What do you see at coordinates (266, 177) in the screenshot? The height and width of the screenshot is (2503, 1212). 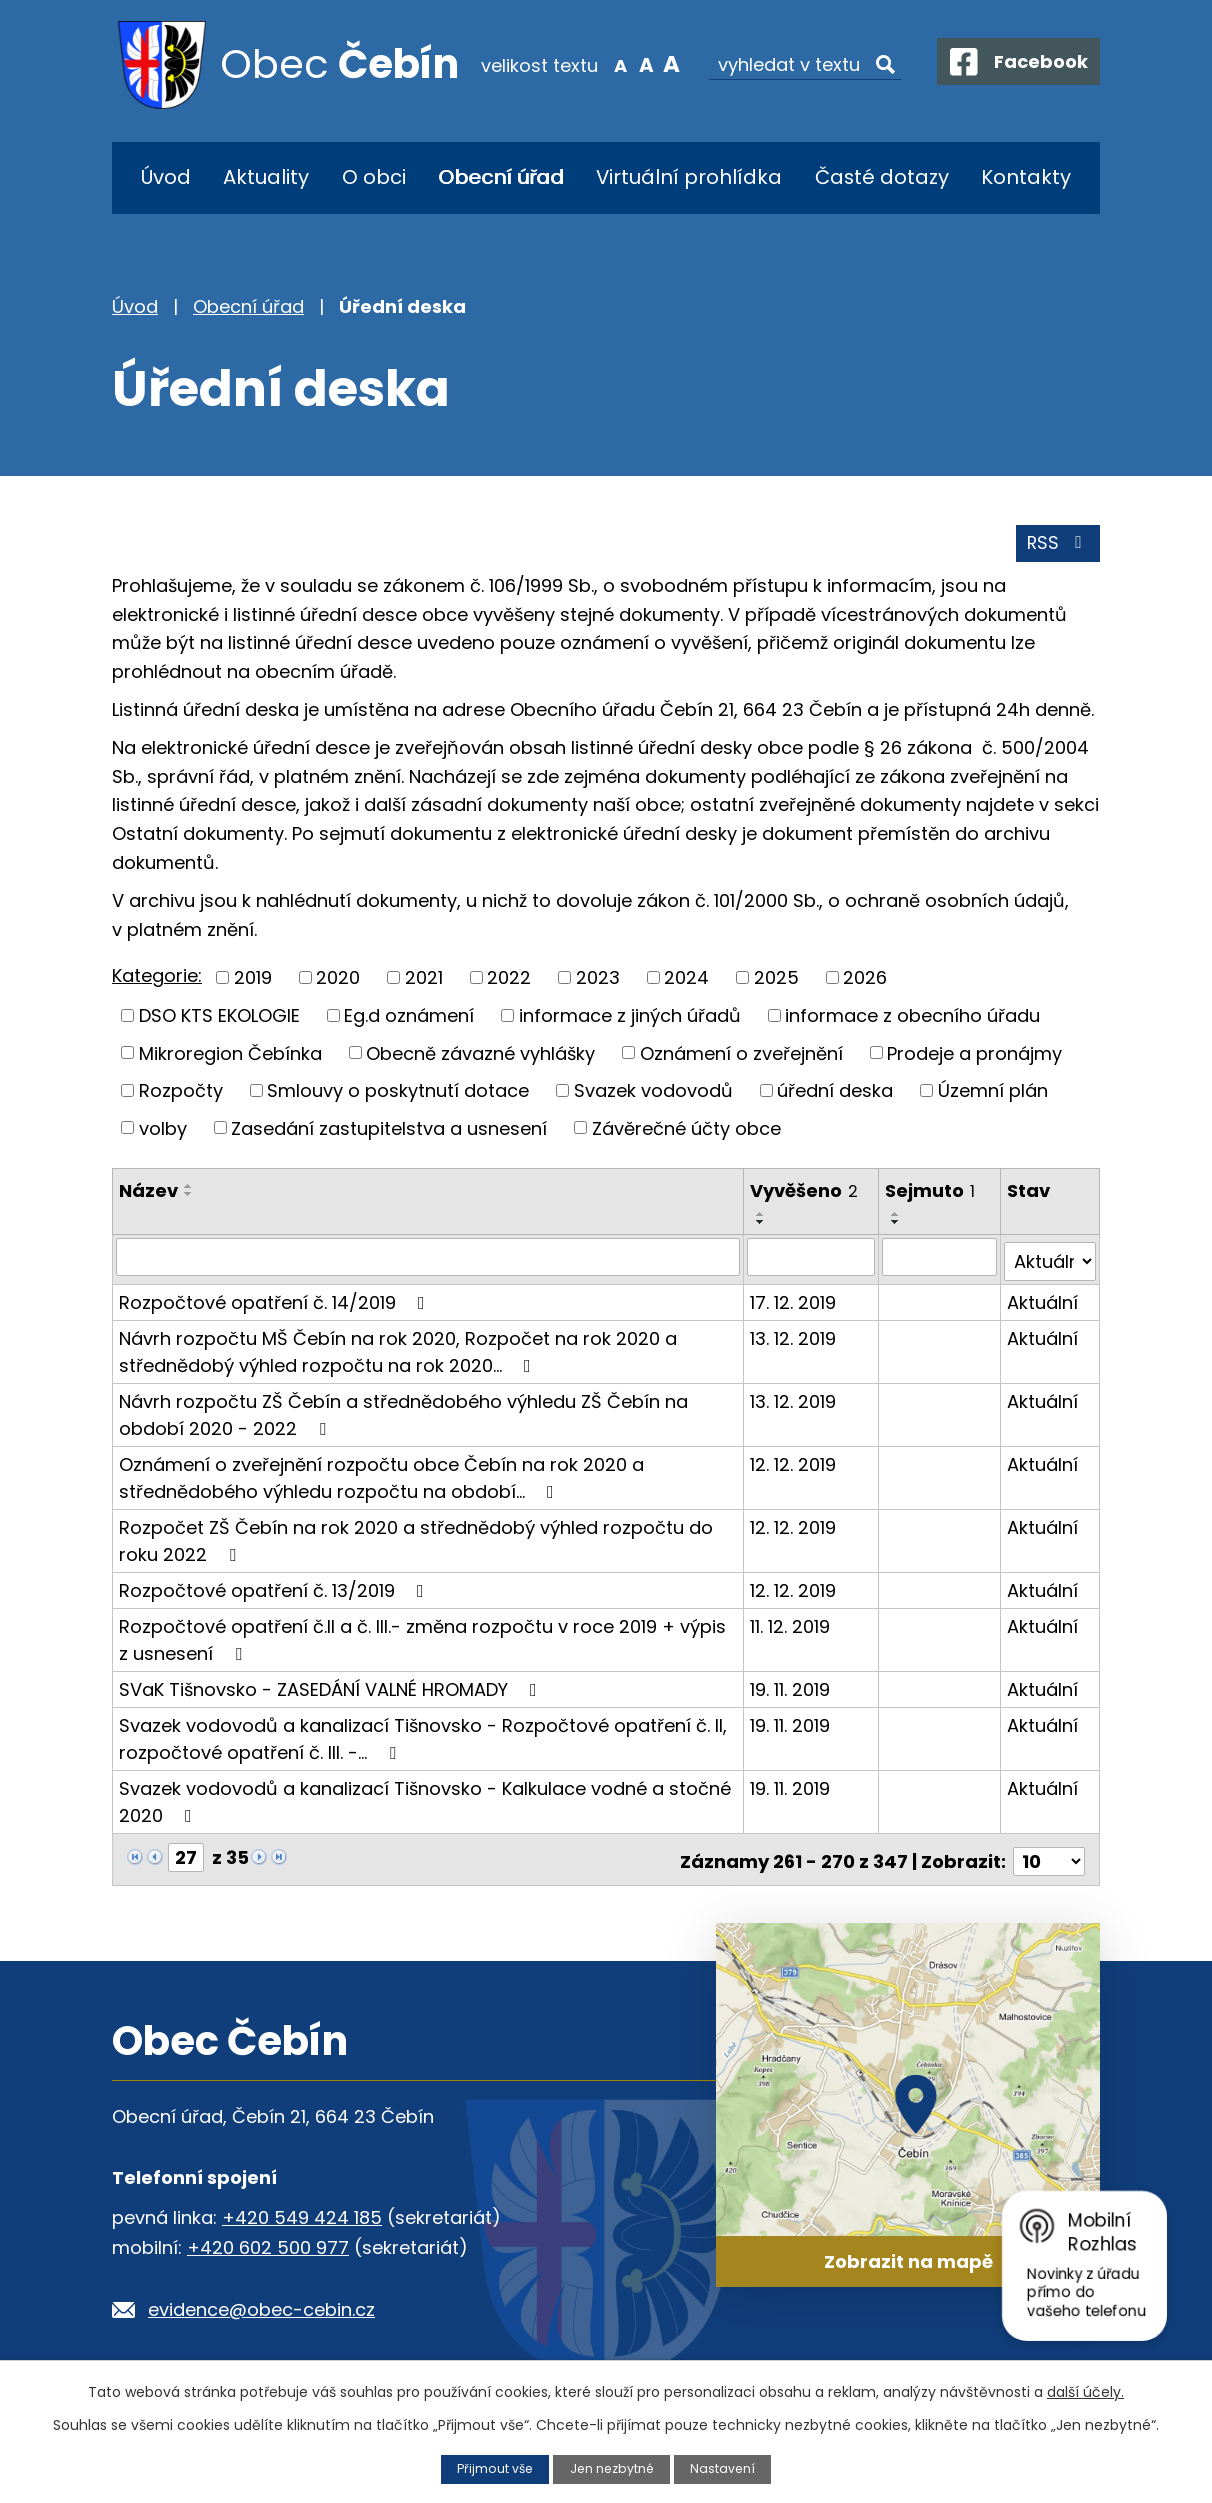 I see `Aktuality` at bounding box center [266, 177].